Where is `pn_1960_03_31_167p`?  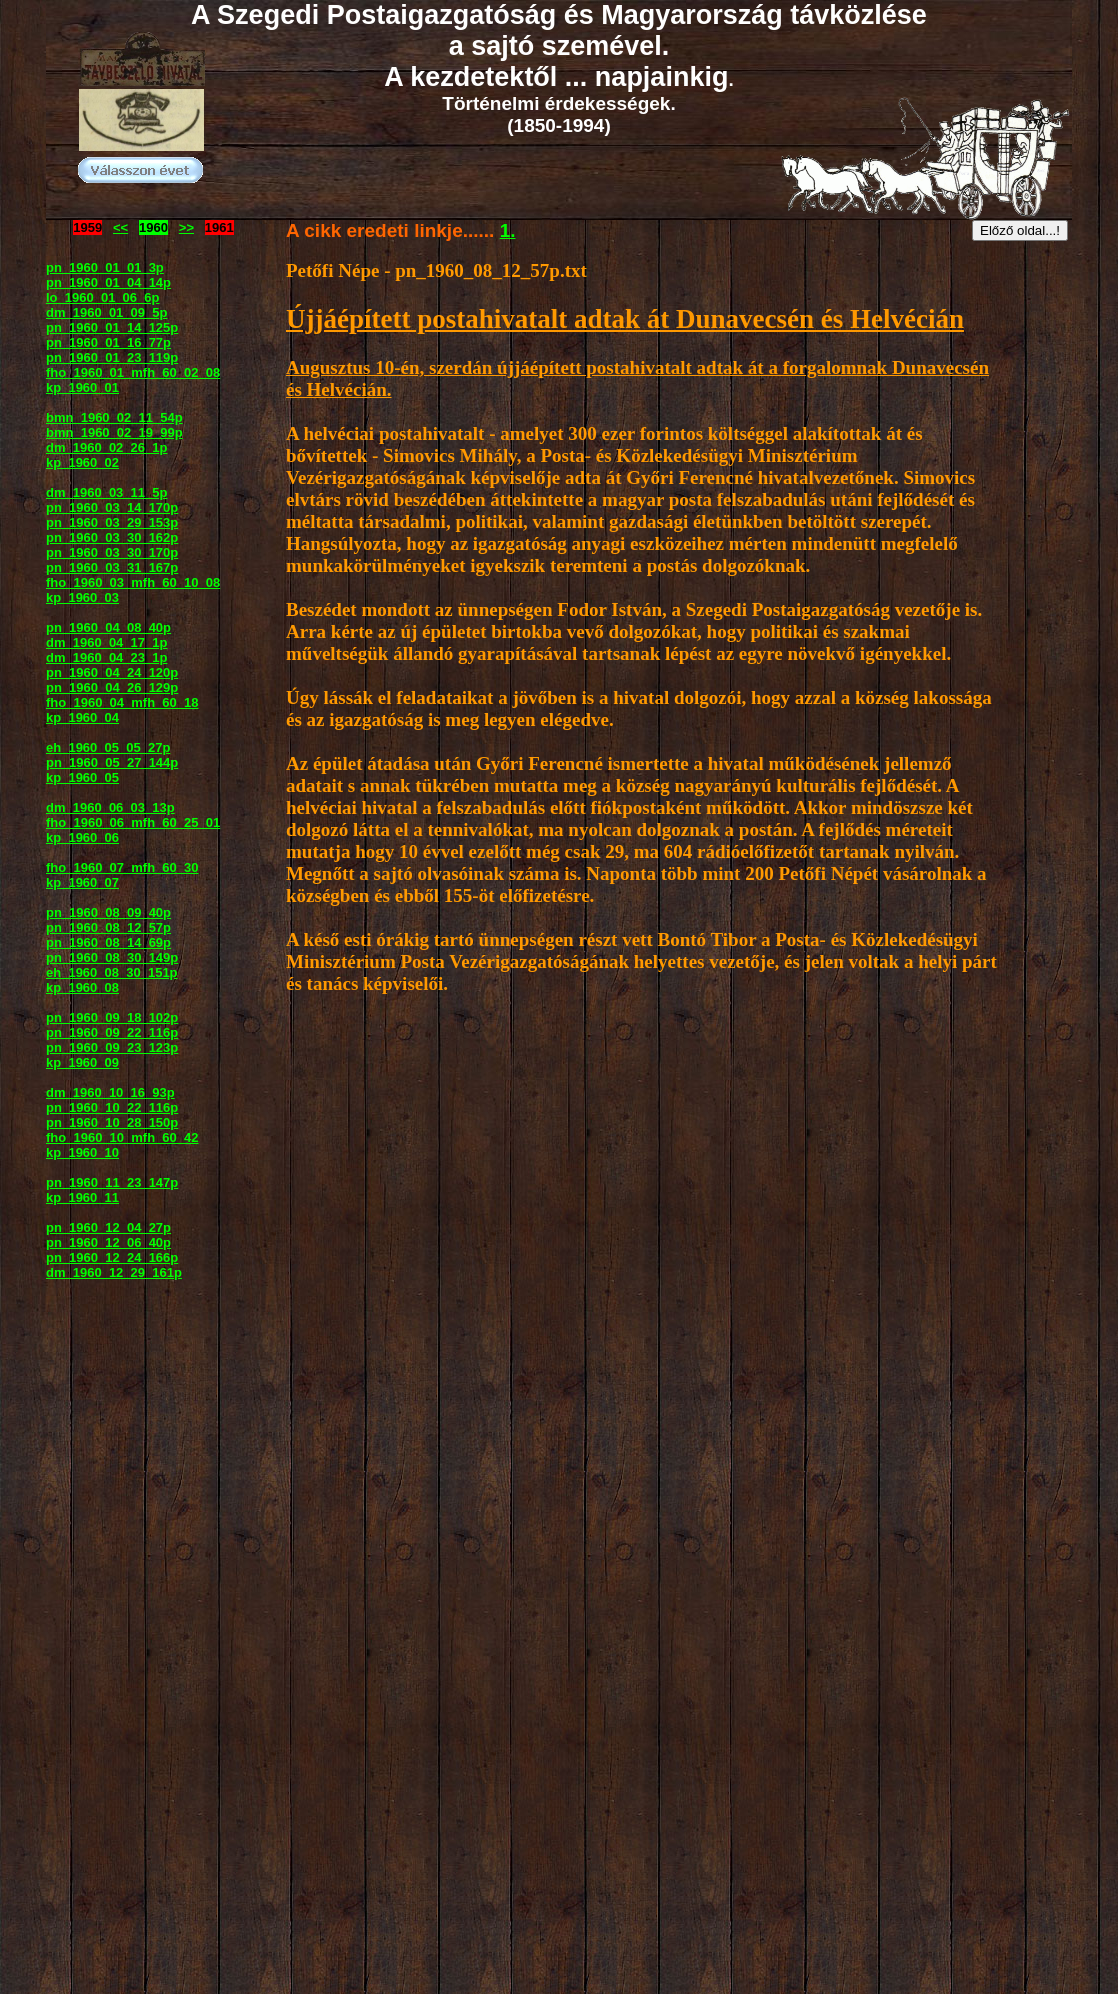 pn_1960_03_31_167p is located at coordinates (112, 567).